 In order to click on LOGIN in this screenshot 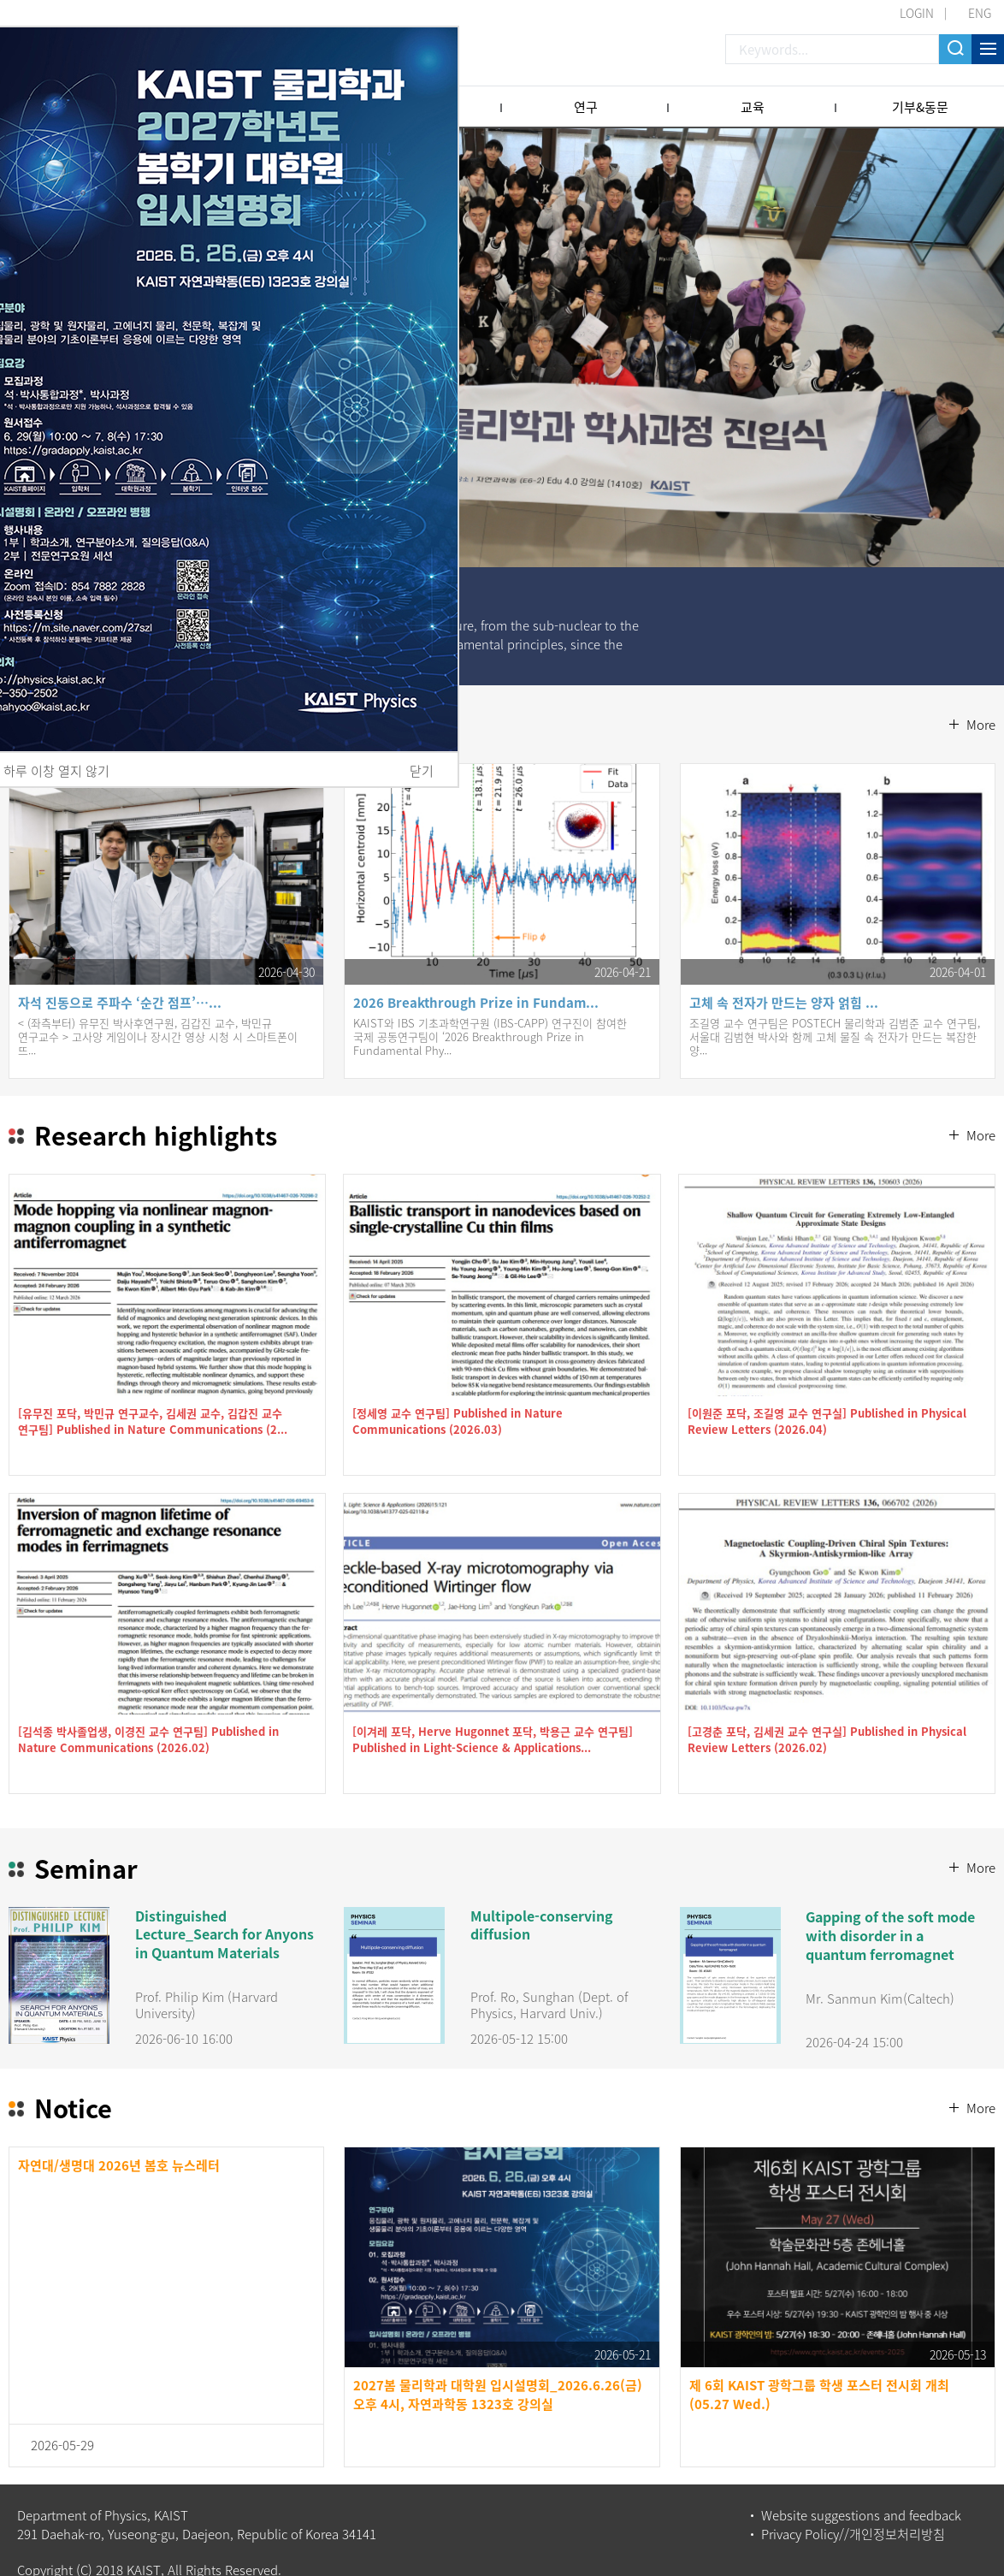, I will do `click(917, 12)`.